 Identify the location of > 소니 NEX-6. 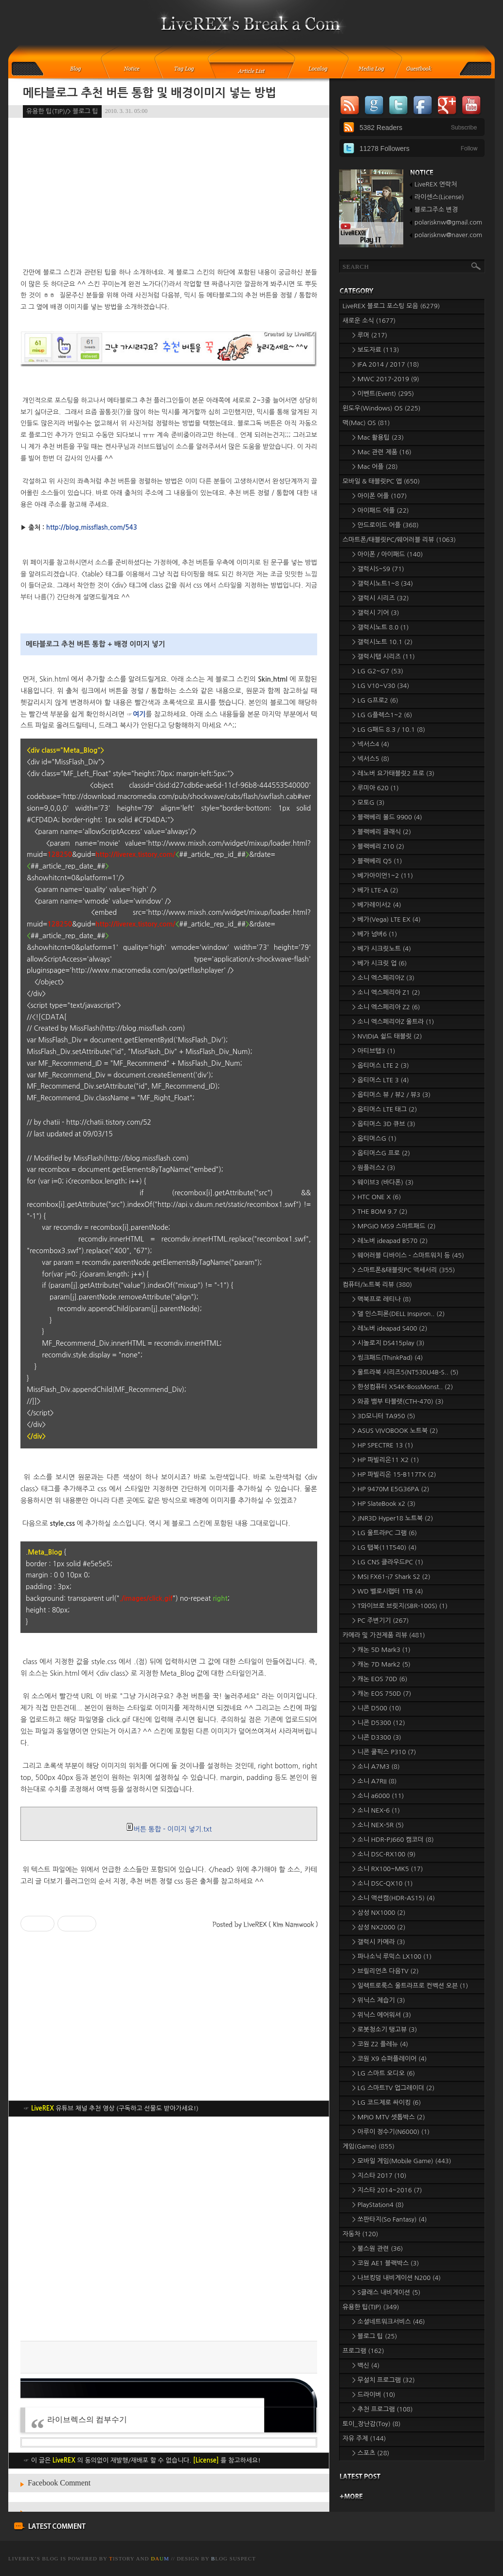
(376, 1810).